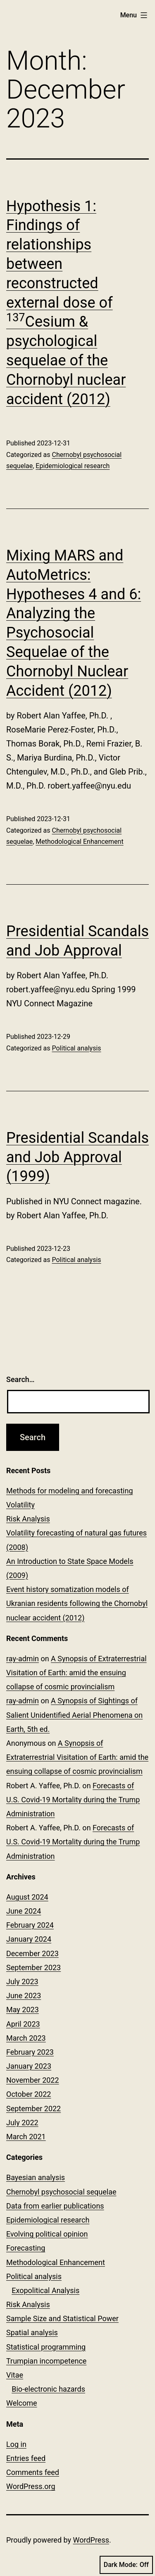 This screenshot has width=155, height=2576. I want to click on A Synopsis of Sightings of Salient Unidentified Aerial Phenomena on Earth, 5th ed., so click(74, 1714).